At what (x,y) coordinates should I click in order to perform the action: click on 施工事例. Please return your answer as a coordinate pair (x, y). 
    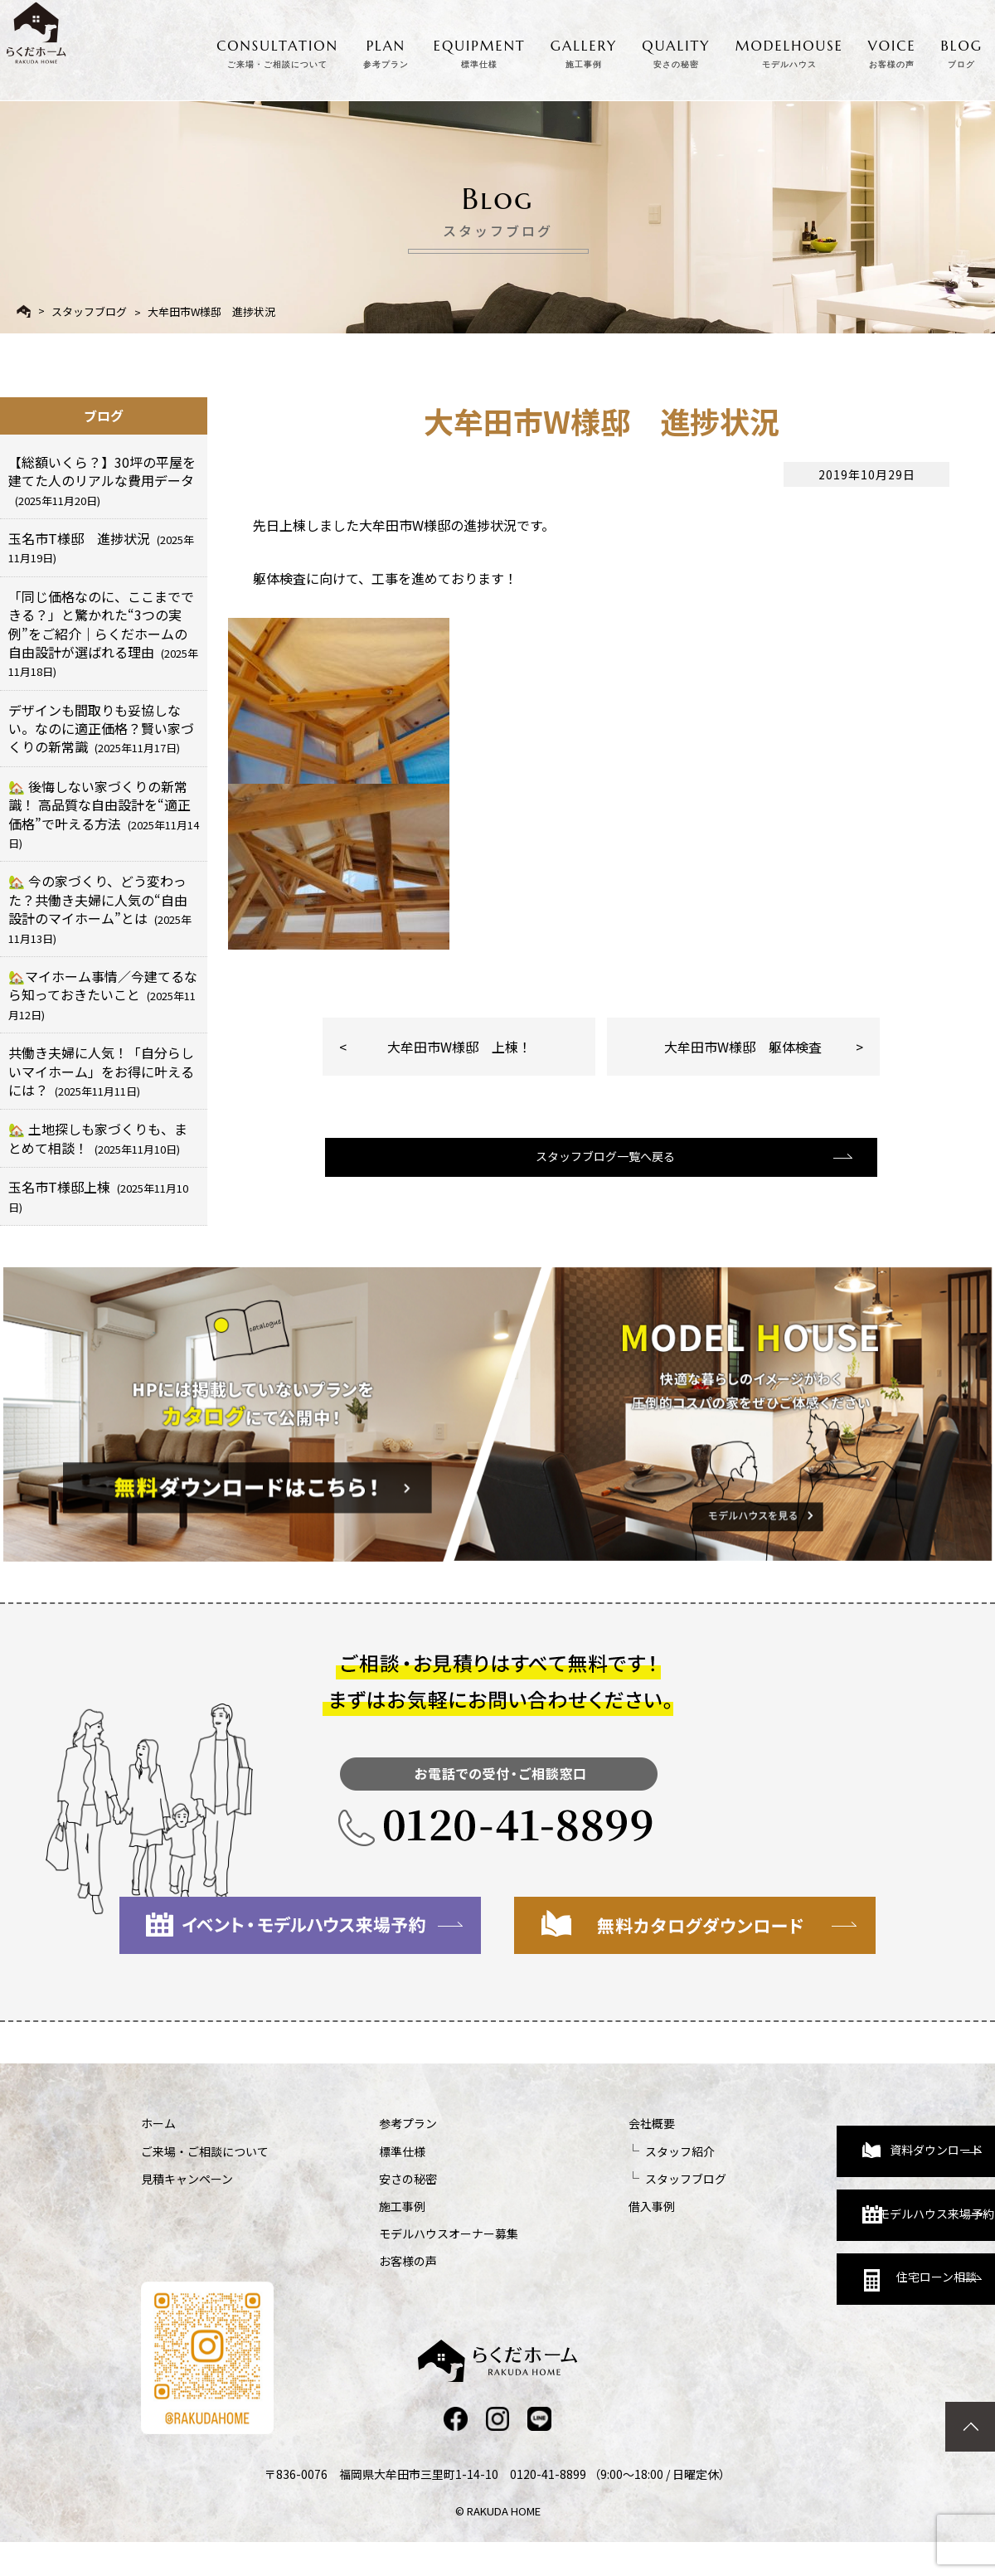
    Looking at the image, I should click on (358, 2206).